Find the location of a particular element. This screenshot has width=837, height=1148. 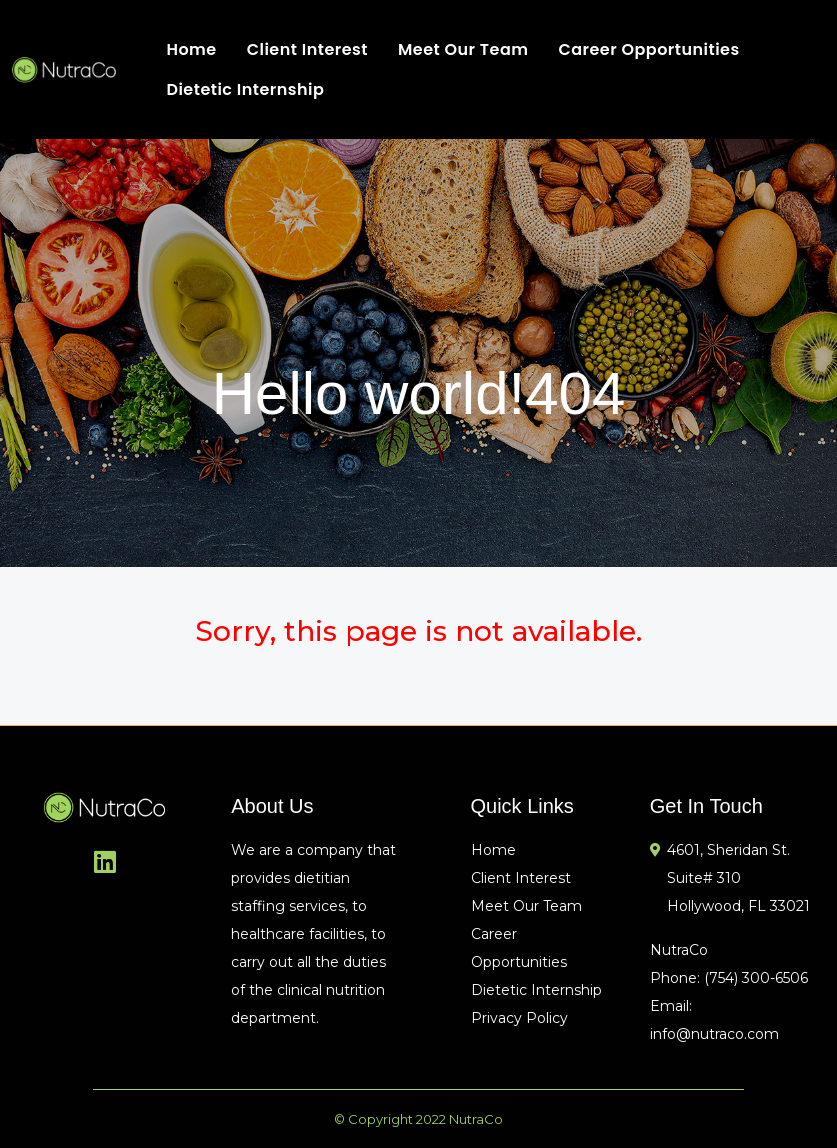

Career Opportunities is located at coordinates (648, 49).